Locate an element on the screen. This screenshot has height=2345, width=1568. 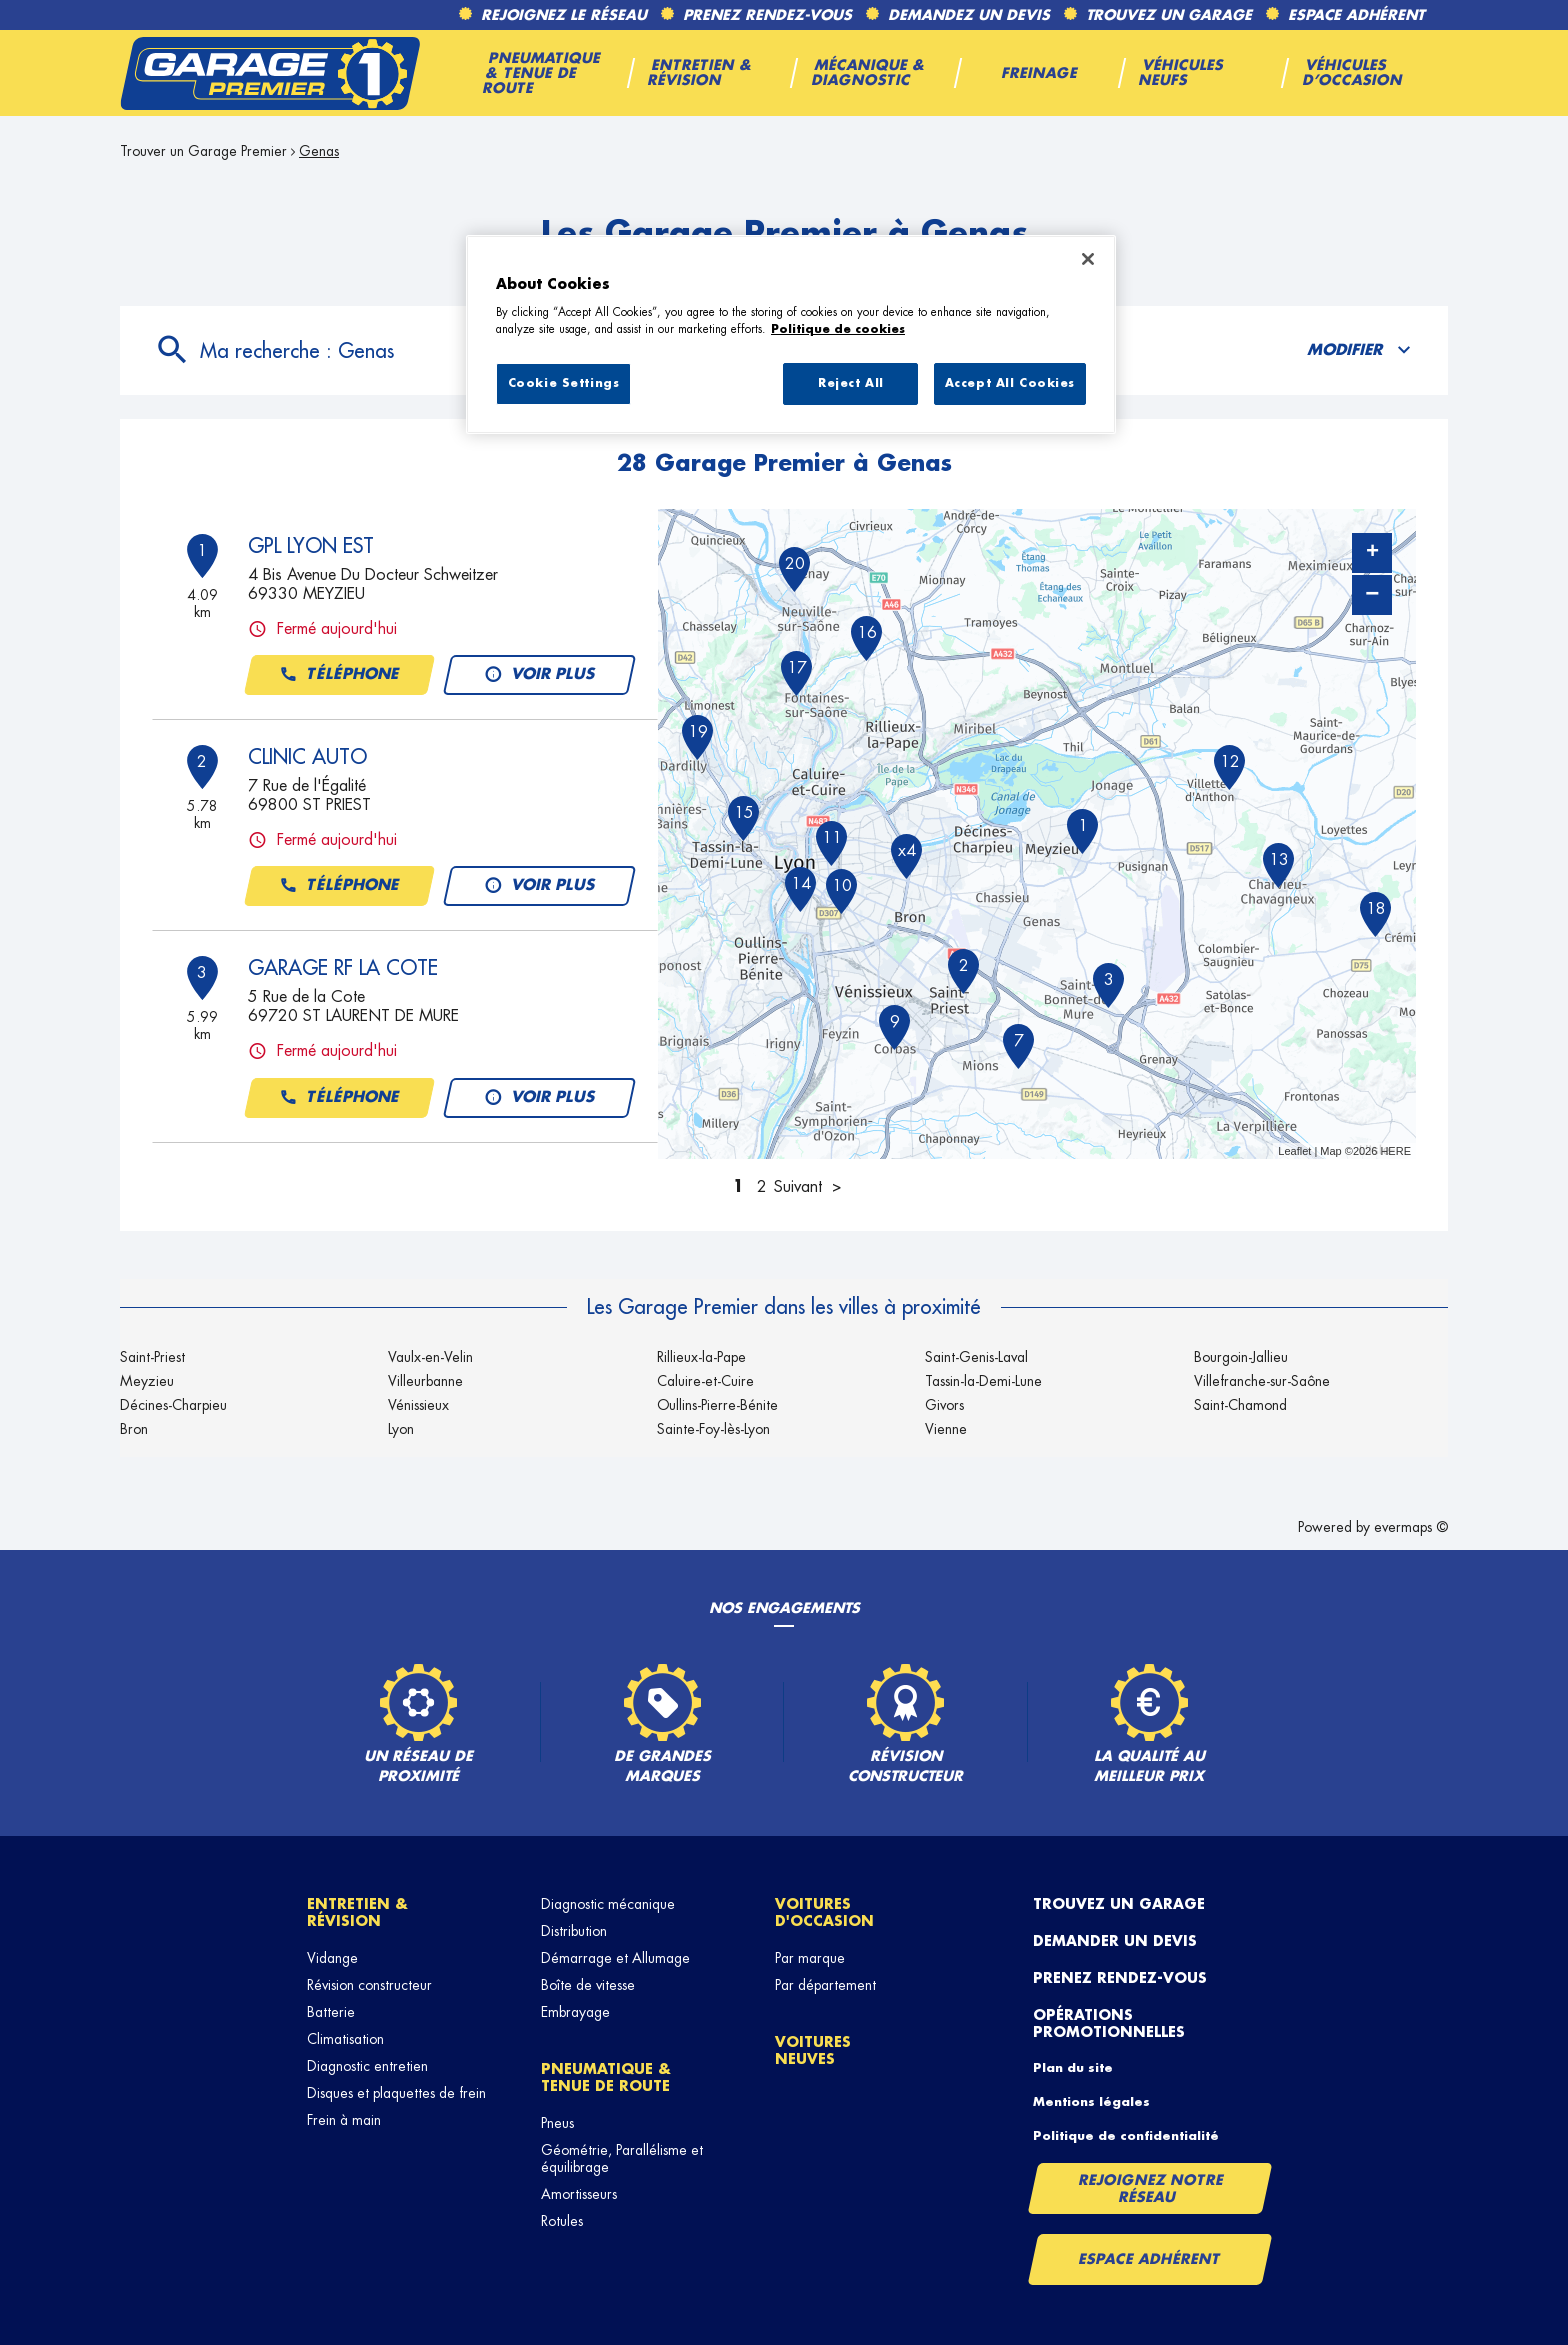
[Close] is located at coordinates (1088, 259).